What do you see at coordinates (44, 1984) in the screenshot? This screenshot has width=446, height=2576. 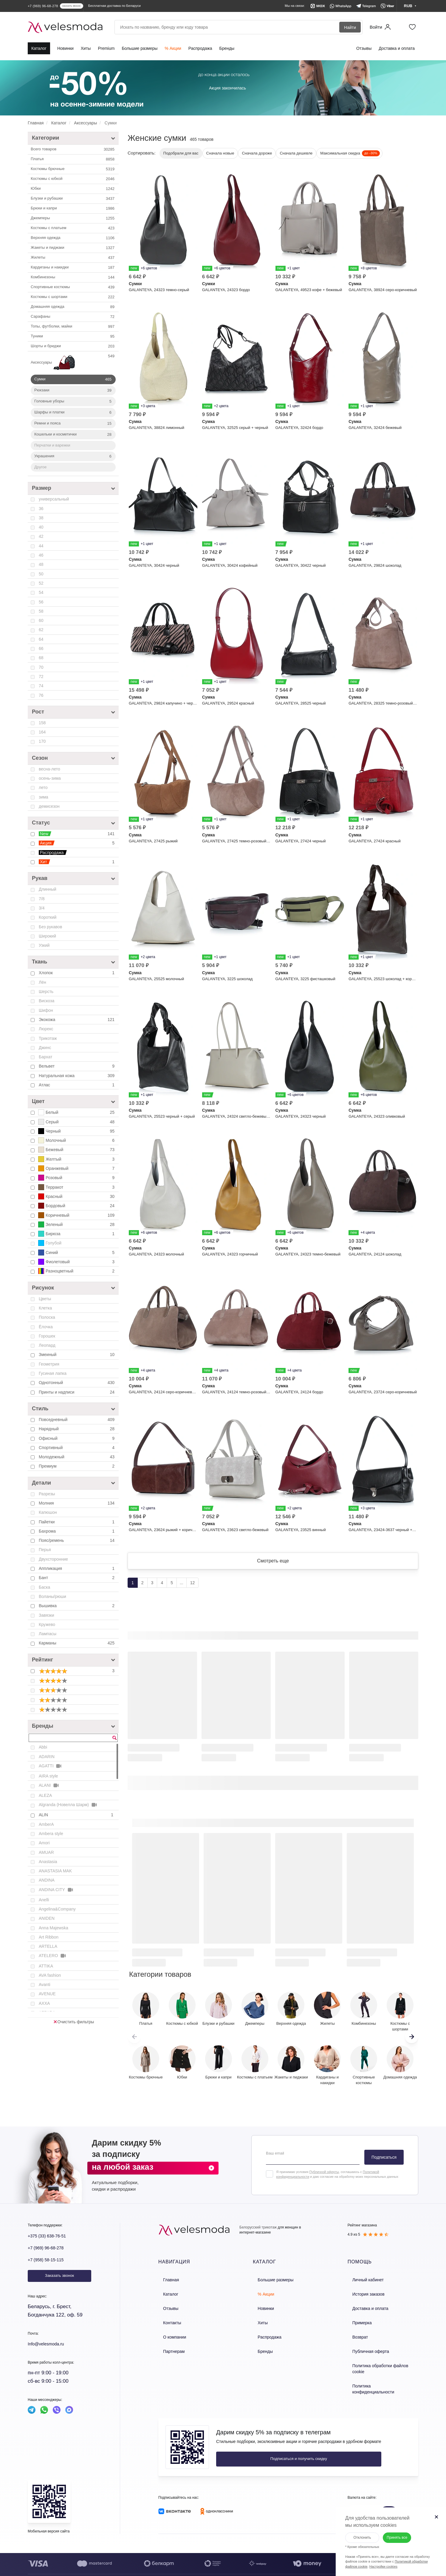 I see `Avanti` at bounding box center [44, 1984].